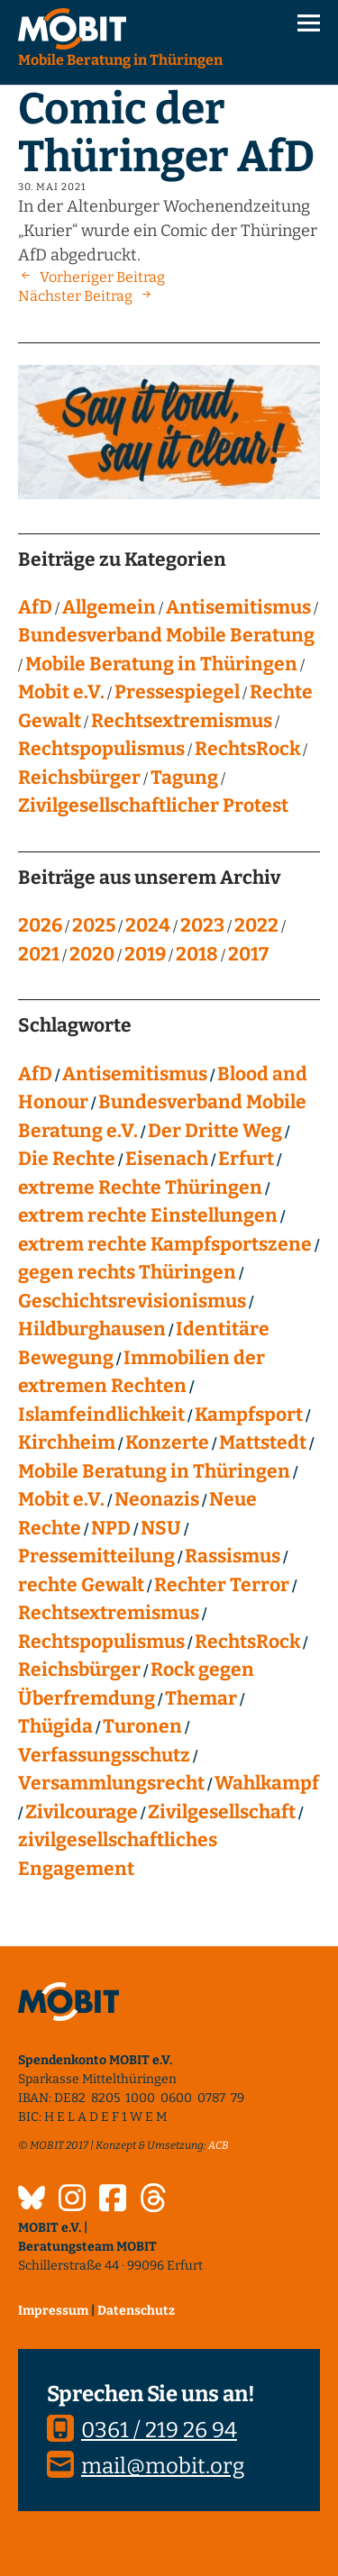 The height and width of the screenshot is (2576, 338). What do you see at coordinates (109, 607) in the screenshot?
I see `Allgemein` at bounding box center [109, 607].